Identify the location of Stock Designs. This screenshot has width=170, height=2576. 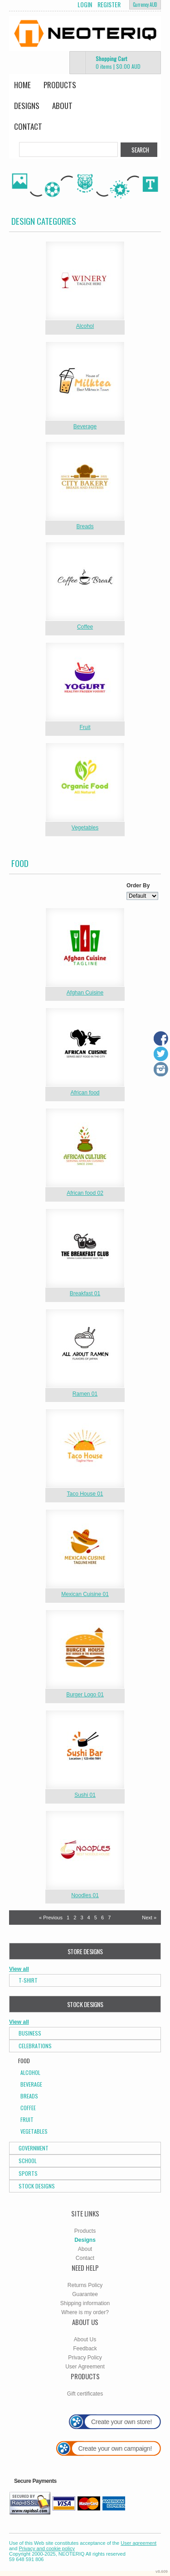
(37, 2186).